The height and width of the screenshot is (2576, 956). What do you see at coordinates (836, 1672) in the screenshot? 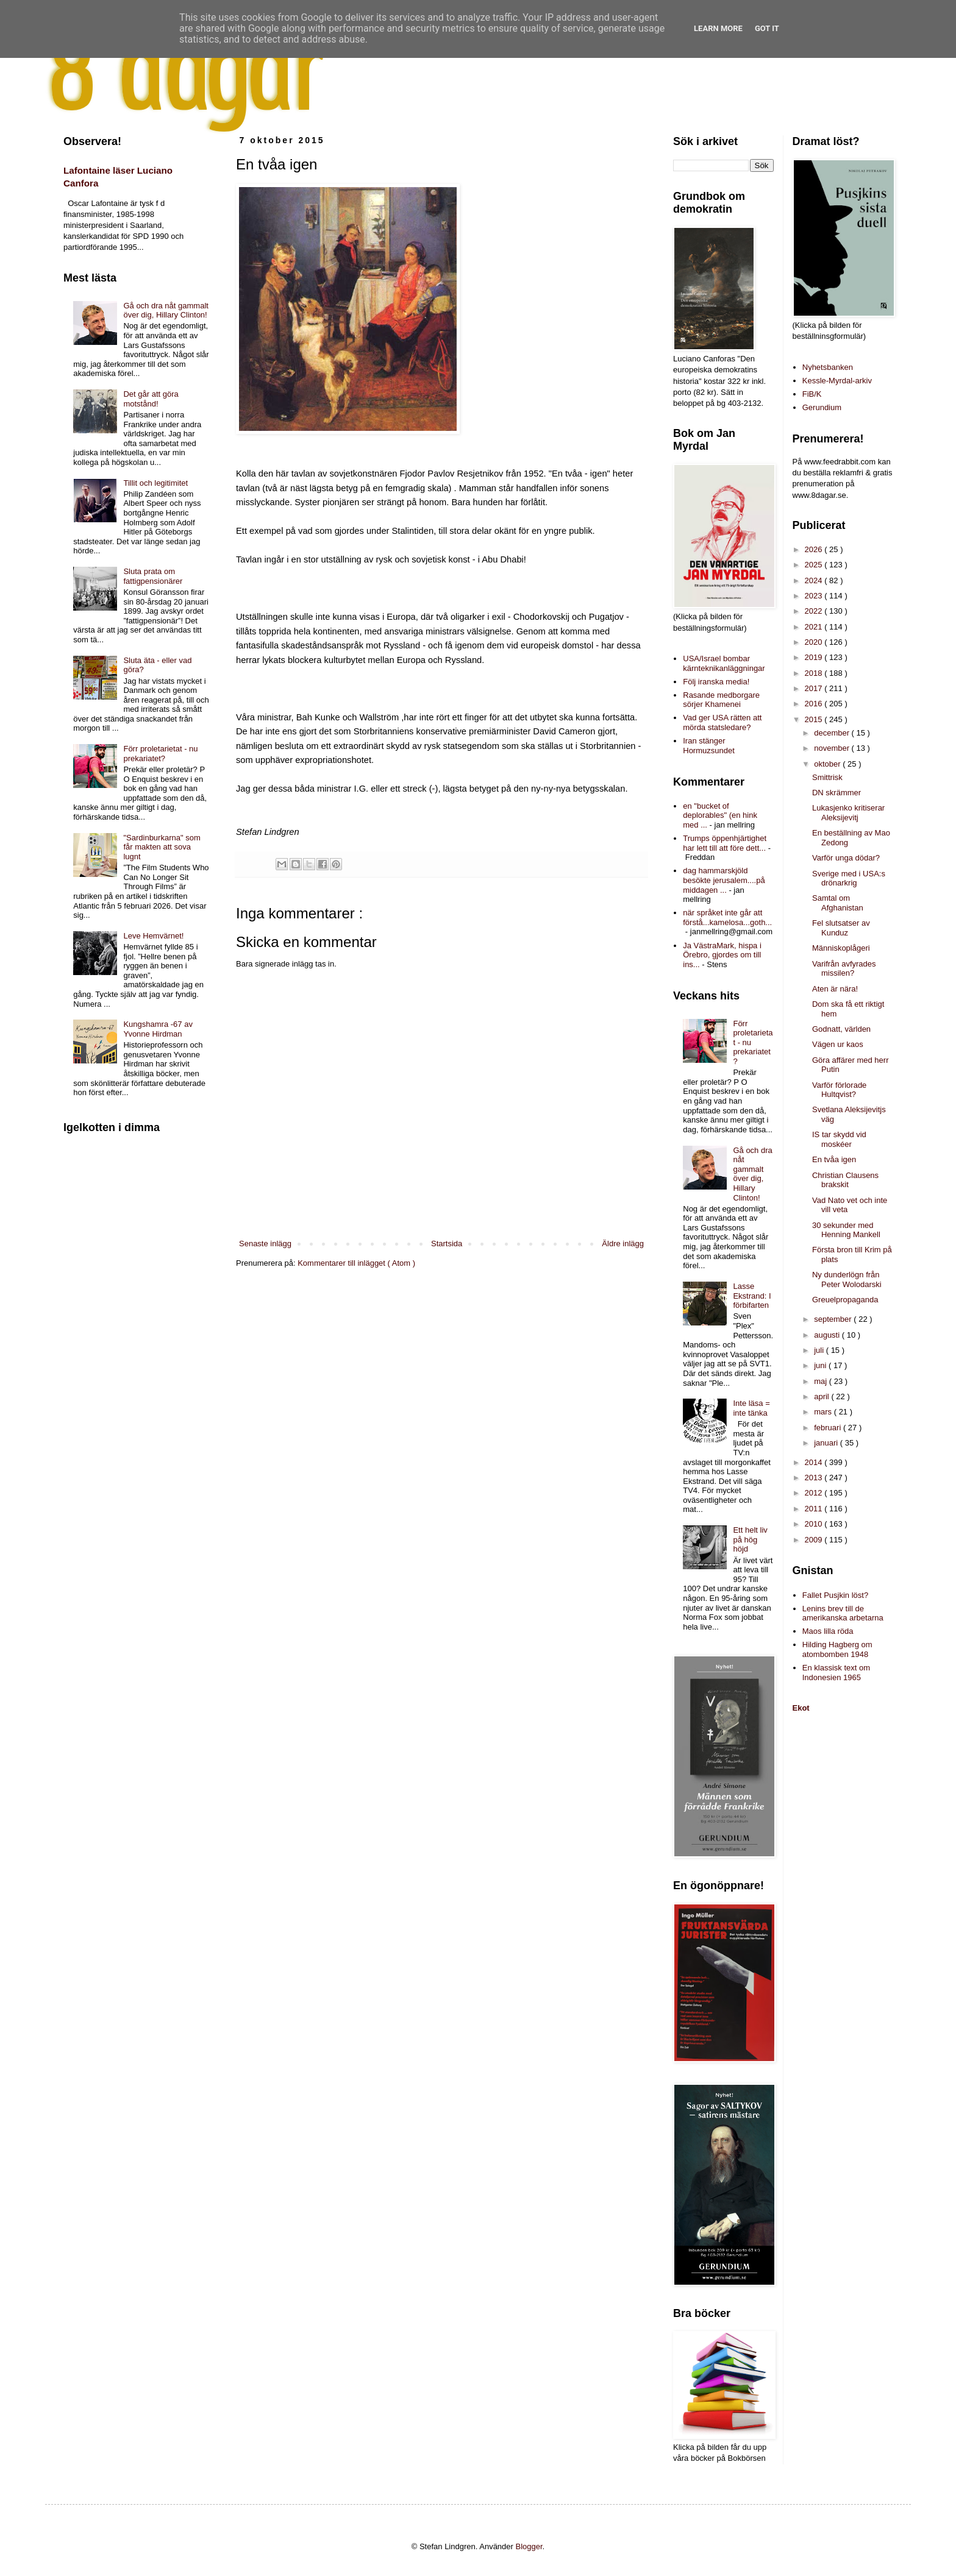
I see `En klassisk text om Indonesien 1965` at bounding box center [836, 1672].